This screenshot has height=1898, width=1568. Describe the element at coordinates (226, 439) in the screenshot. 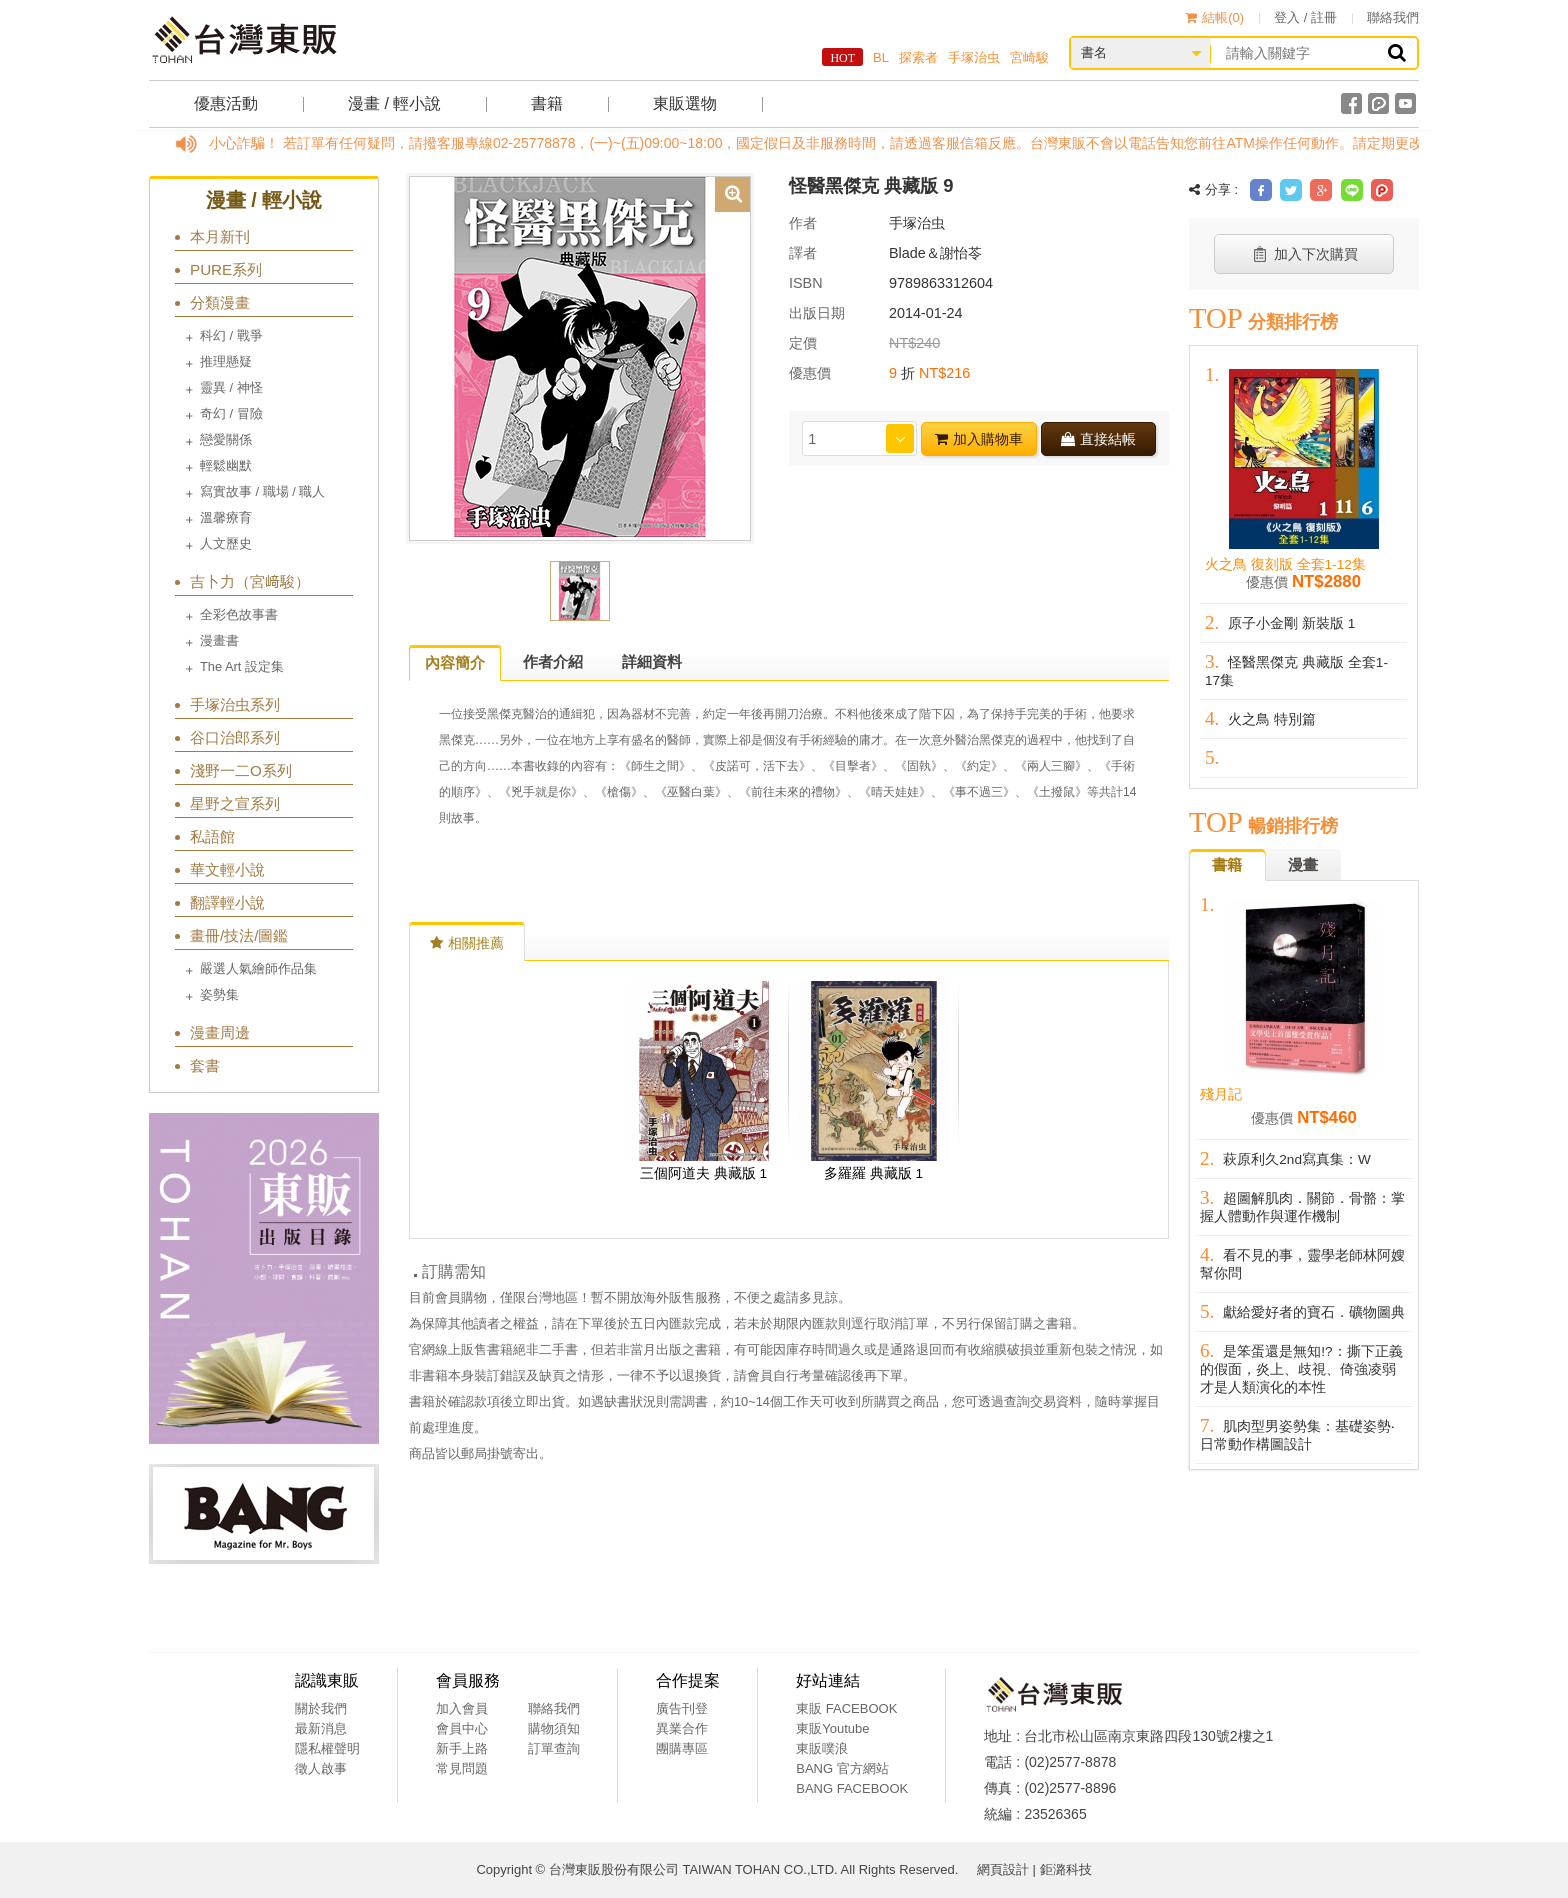

I see `戀愛關係` at that location.